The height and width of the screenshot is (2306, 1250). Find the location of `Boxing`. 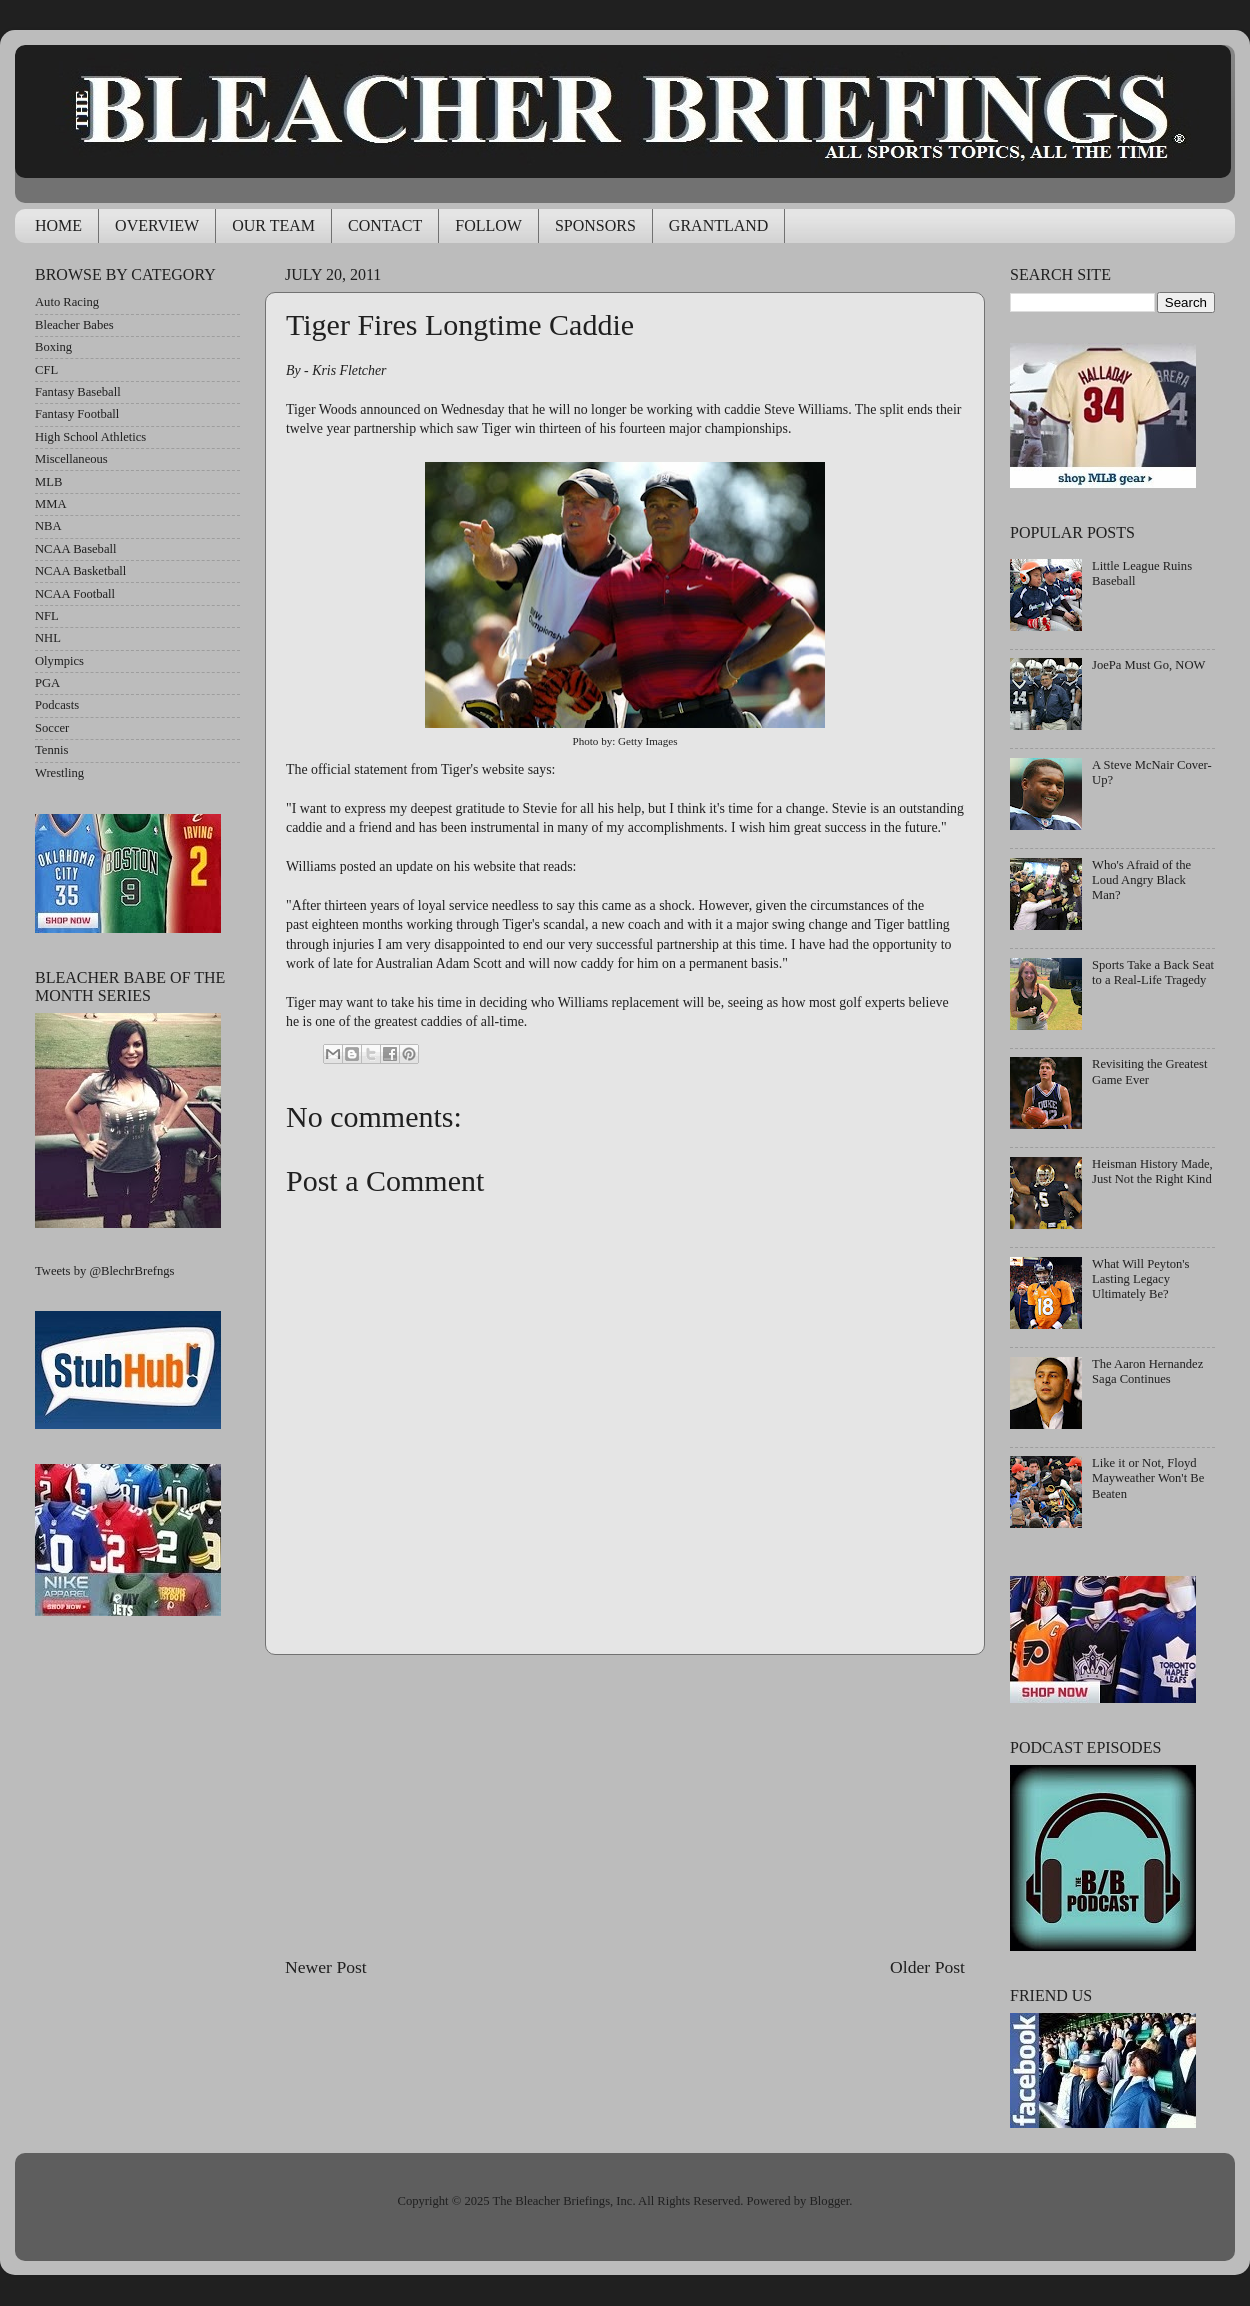

Boxing is located at coordinates (53, 347).